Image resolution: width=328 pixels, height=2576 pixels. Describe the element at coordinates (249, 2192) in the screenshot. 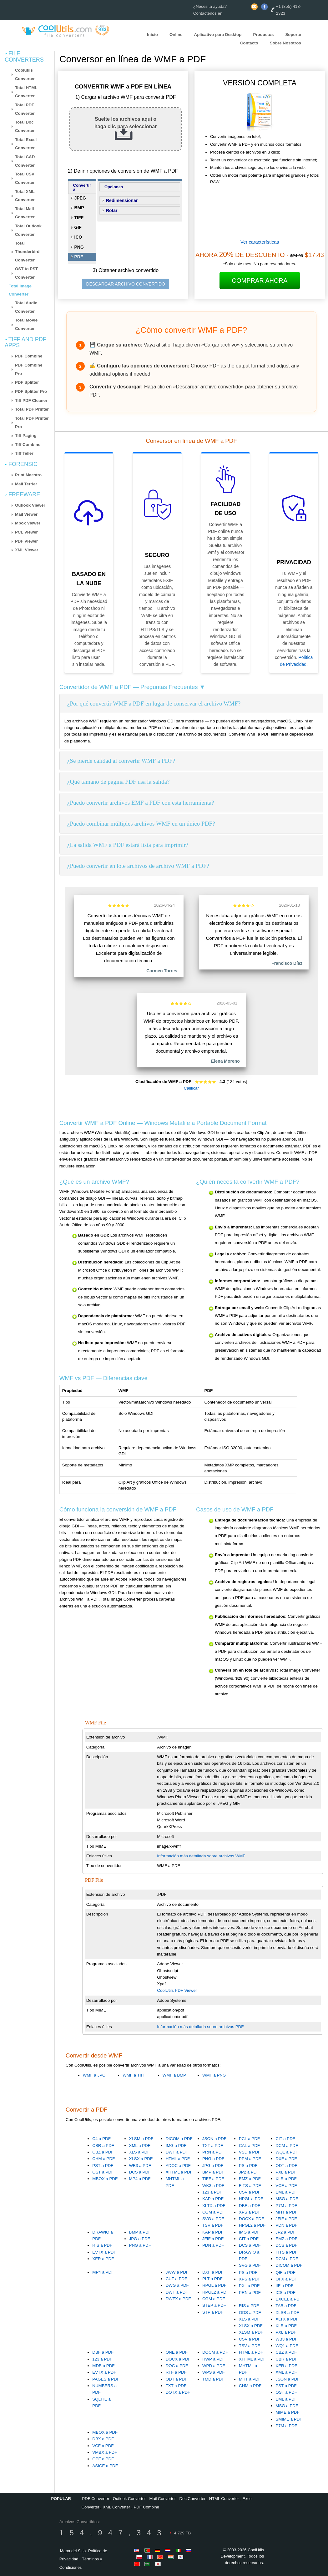

I see `CSV a PDF` at that location.